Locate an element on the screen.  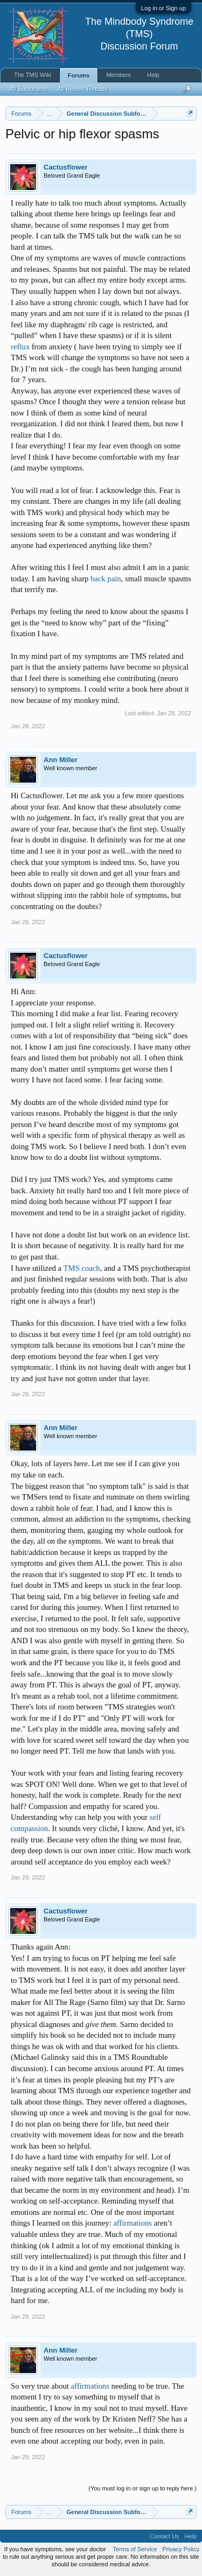
Contact Us is located at coordinates (164, 2536).